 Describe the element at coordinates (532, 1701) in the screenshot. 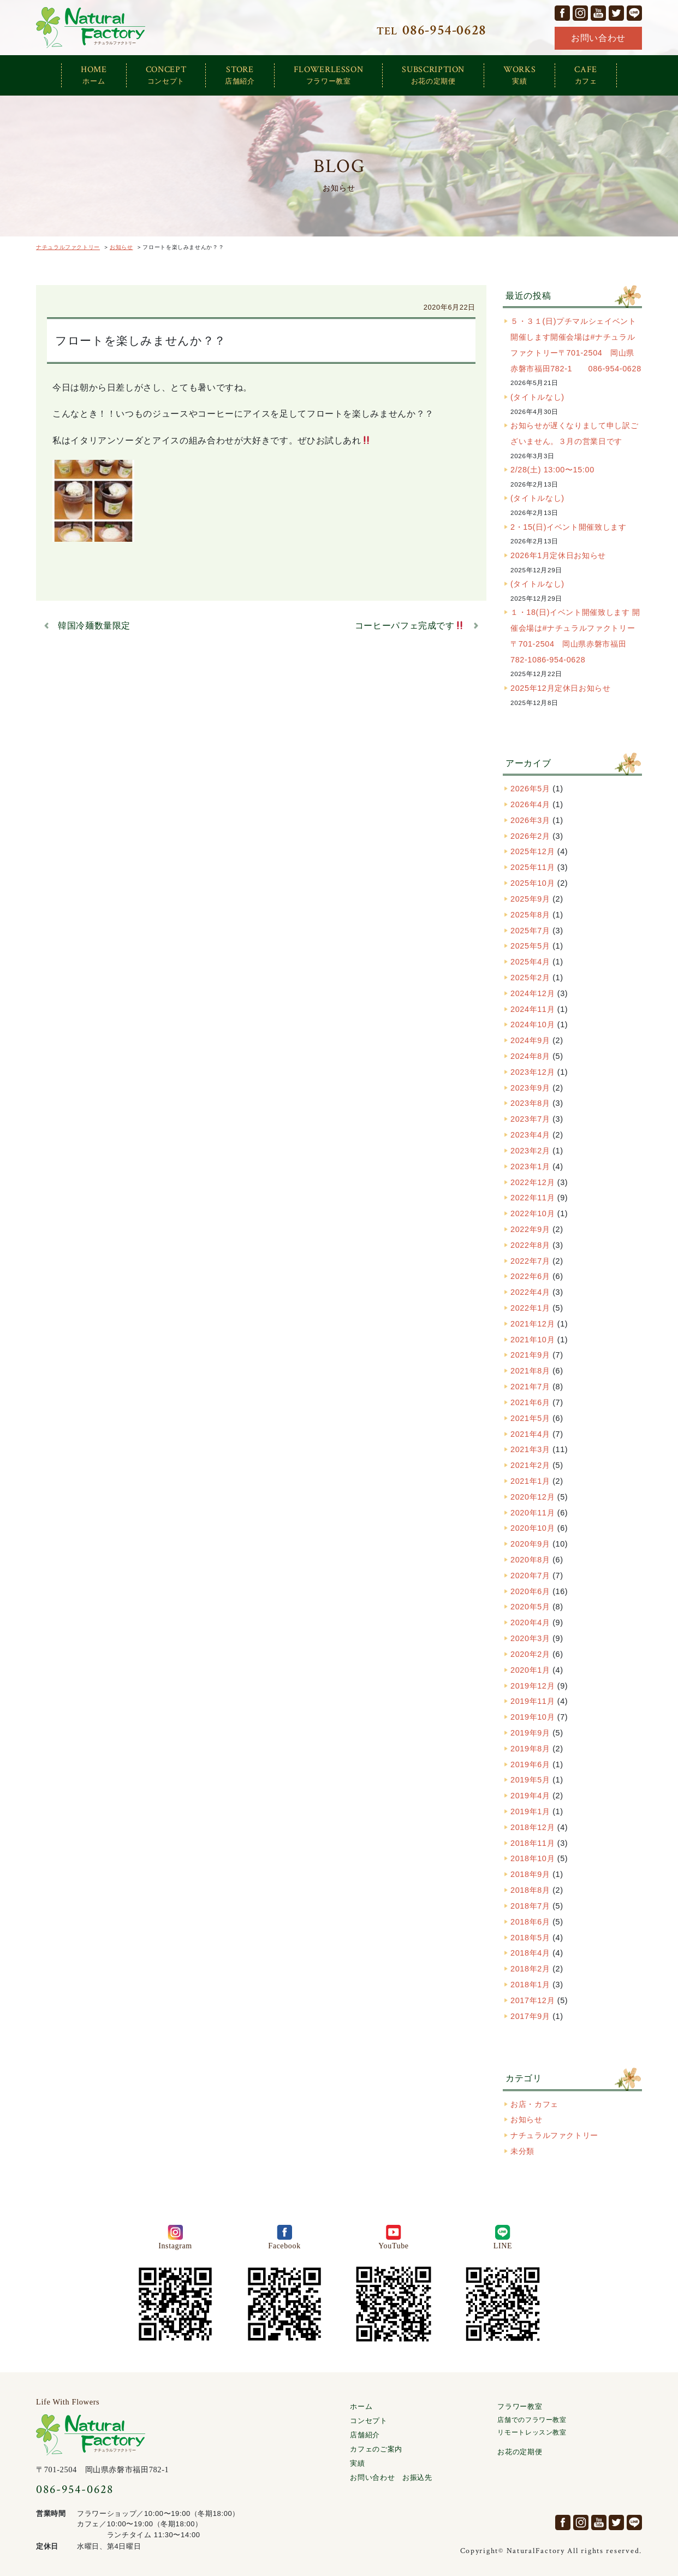

I see `2019年11月` at that location.